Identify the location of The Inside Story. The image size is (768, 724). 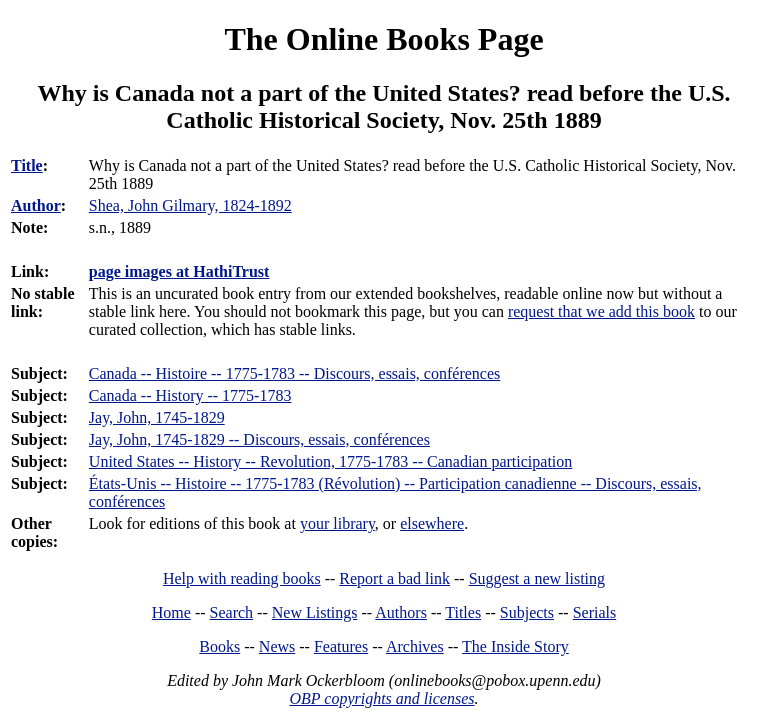
(515, 646).